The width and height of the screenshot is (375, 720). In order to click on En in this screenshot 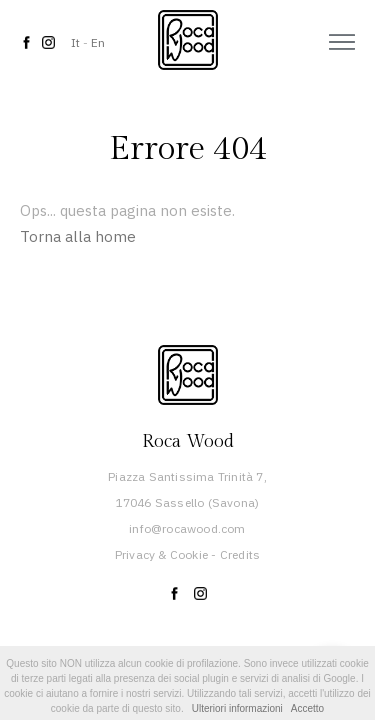, I will do `click(98, 42)`.